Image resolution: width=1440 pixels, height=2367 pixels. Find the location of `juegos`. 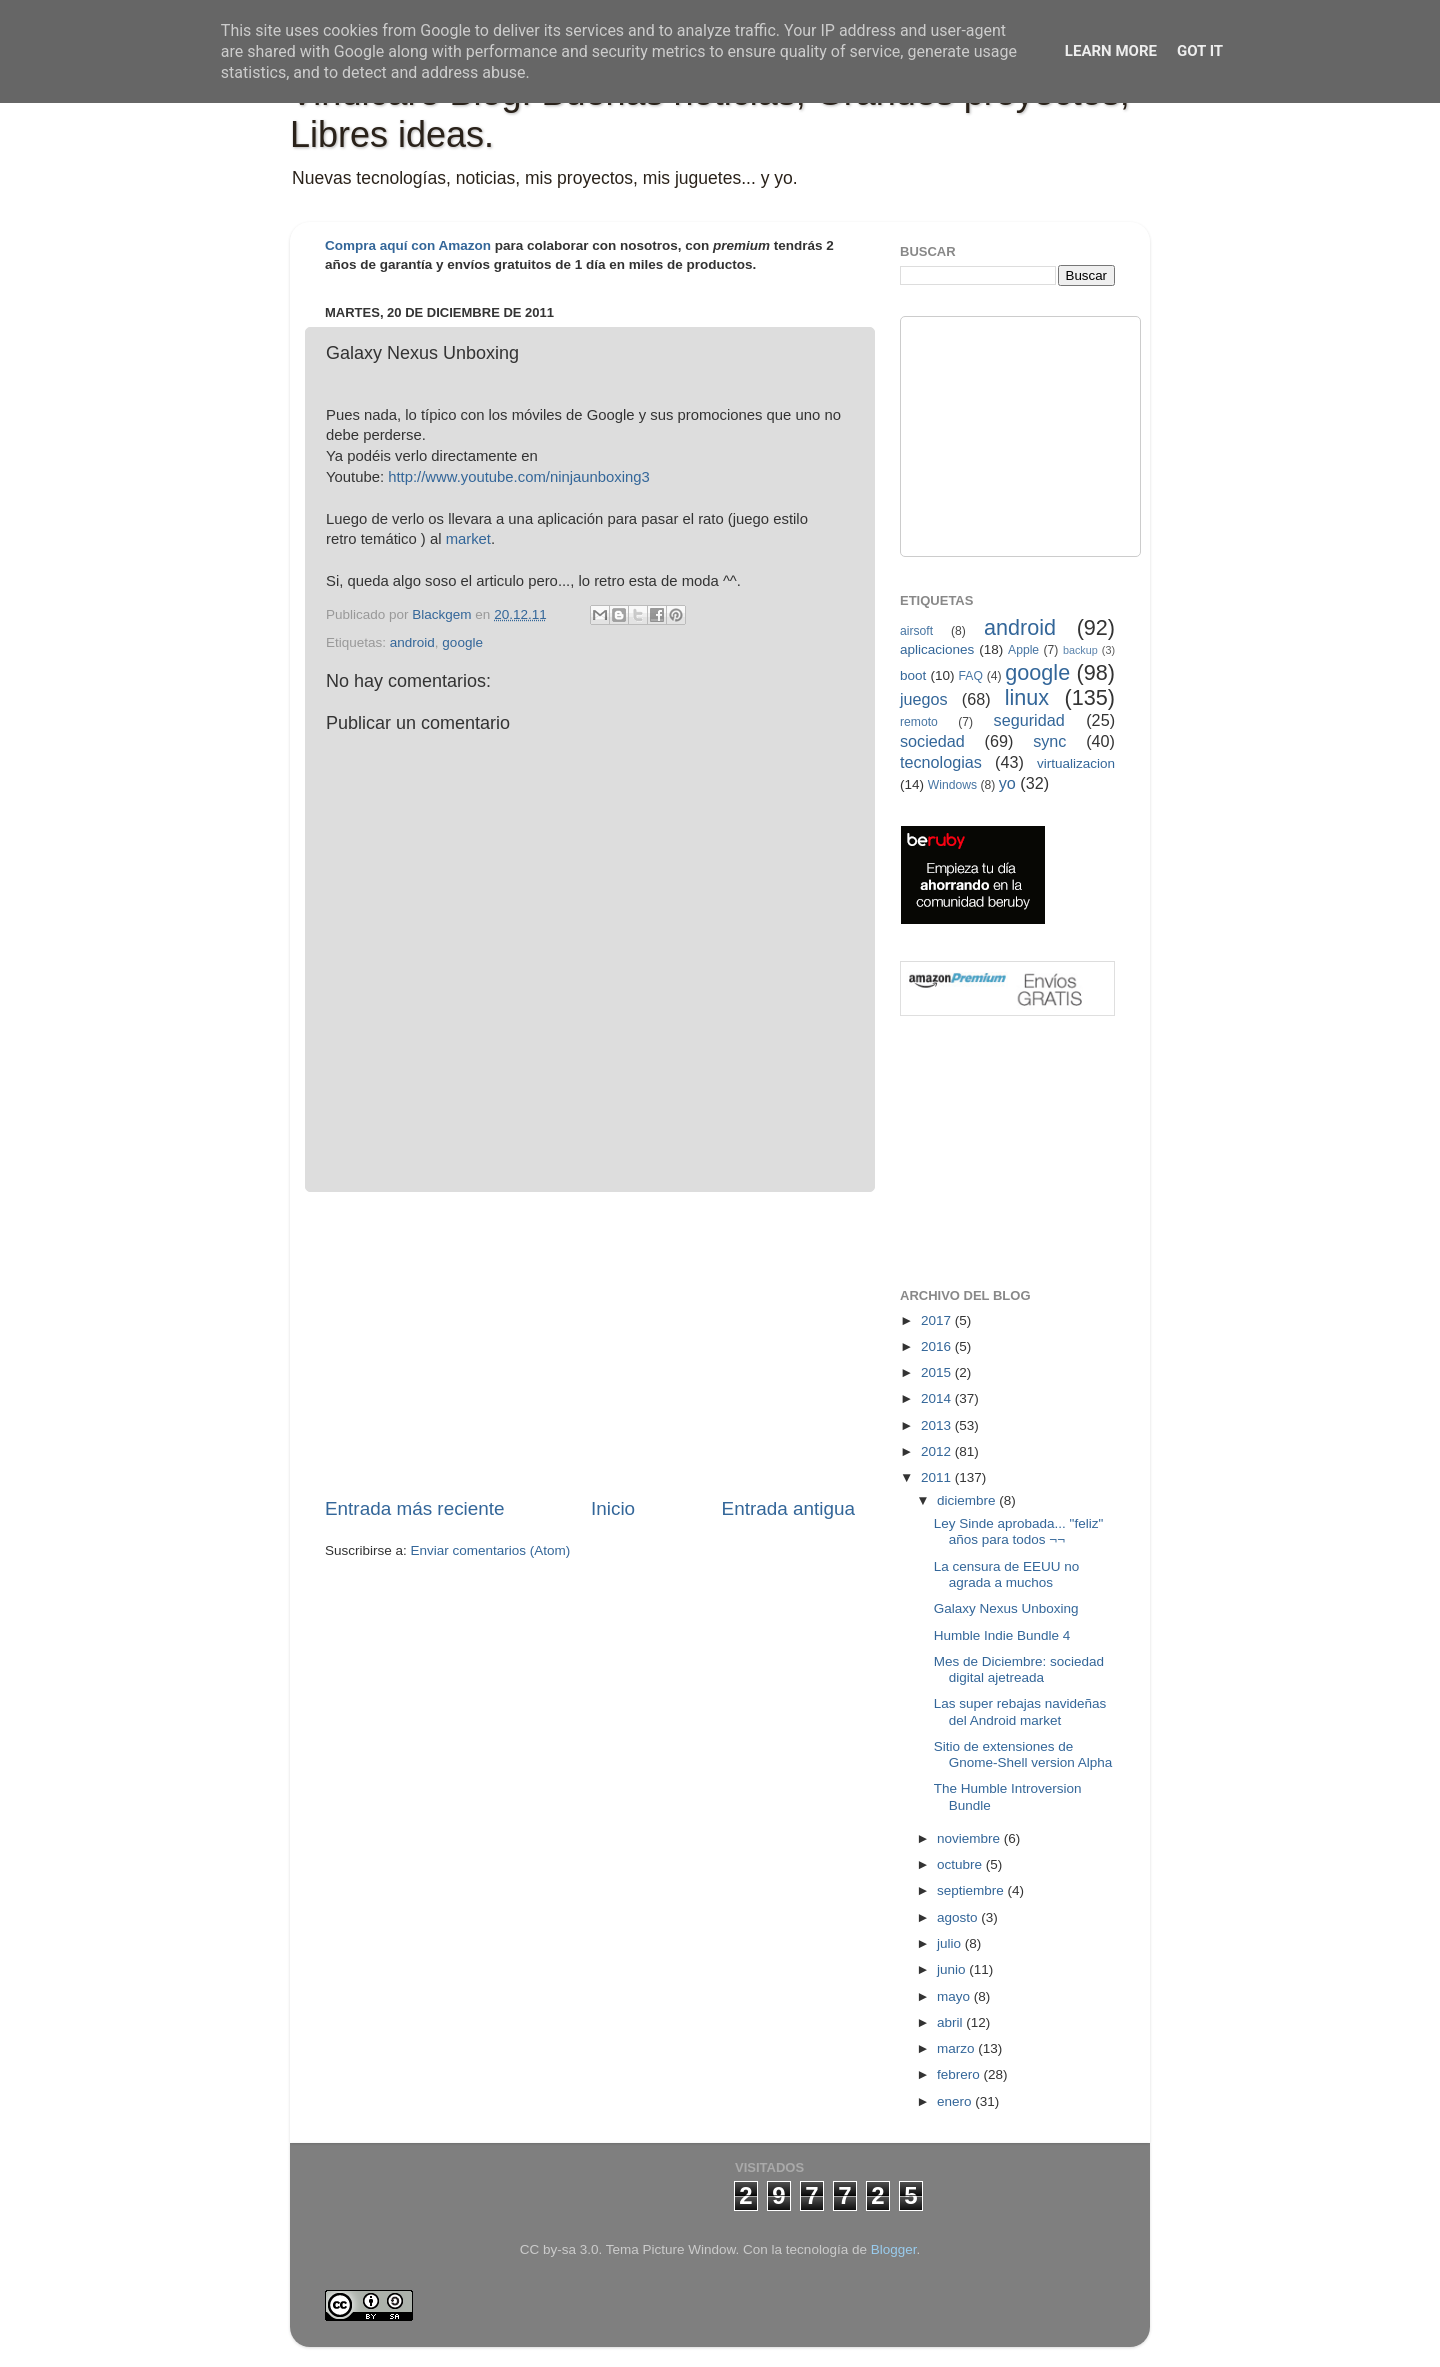

juegos is located at coordinates (924, 699).